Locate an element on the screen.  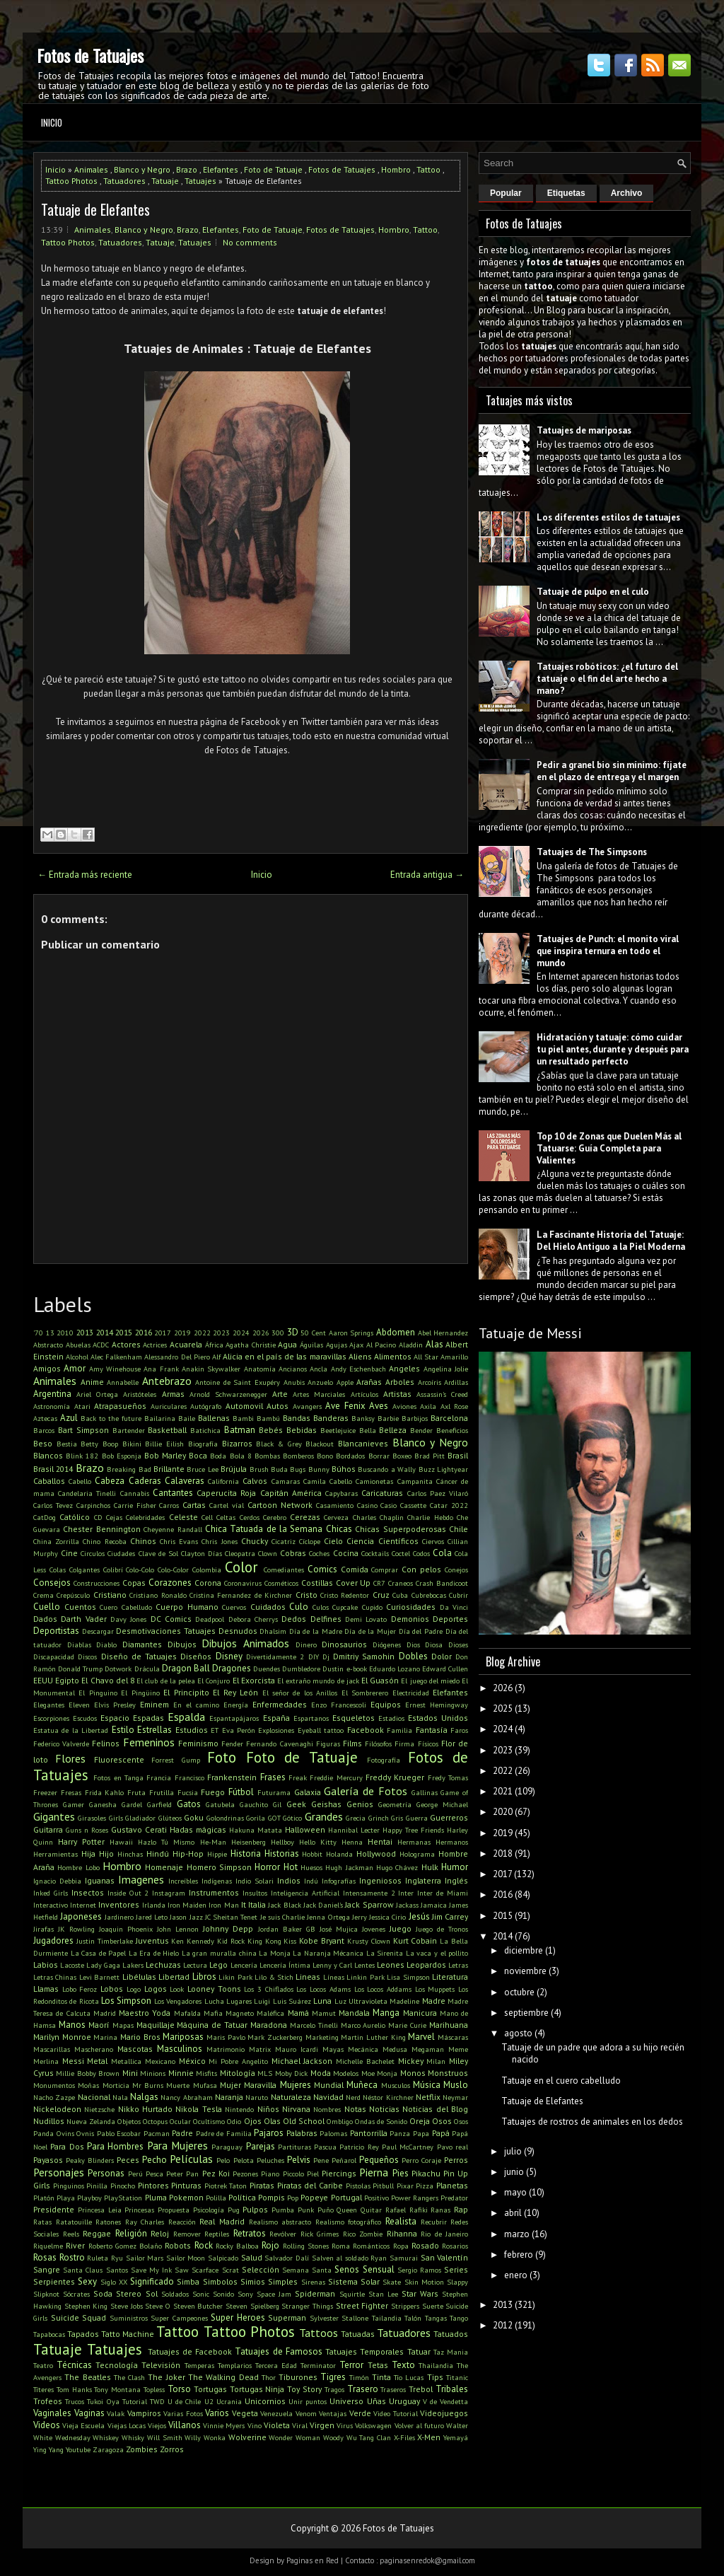
Tortugas is located at coordinates (210, 2389).